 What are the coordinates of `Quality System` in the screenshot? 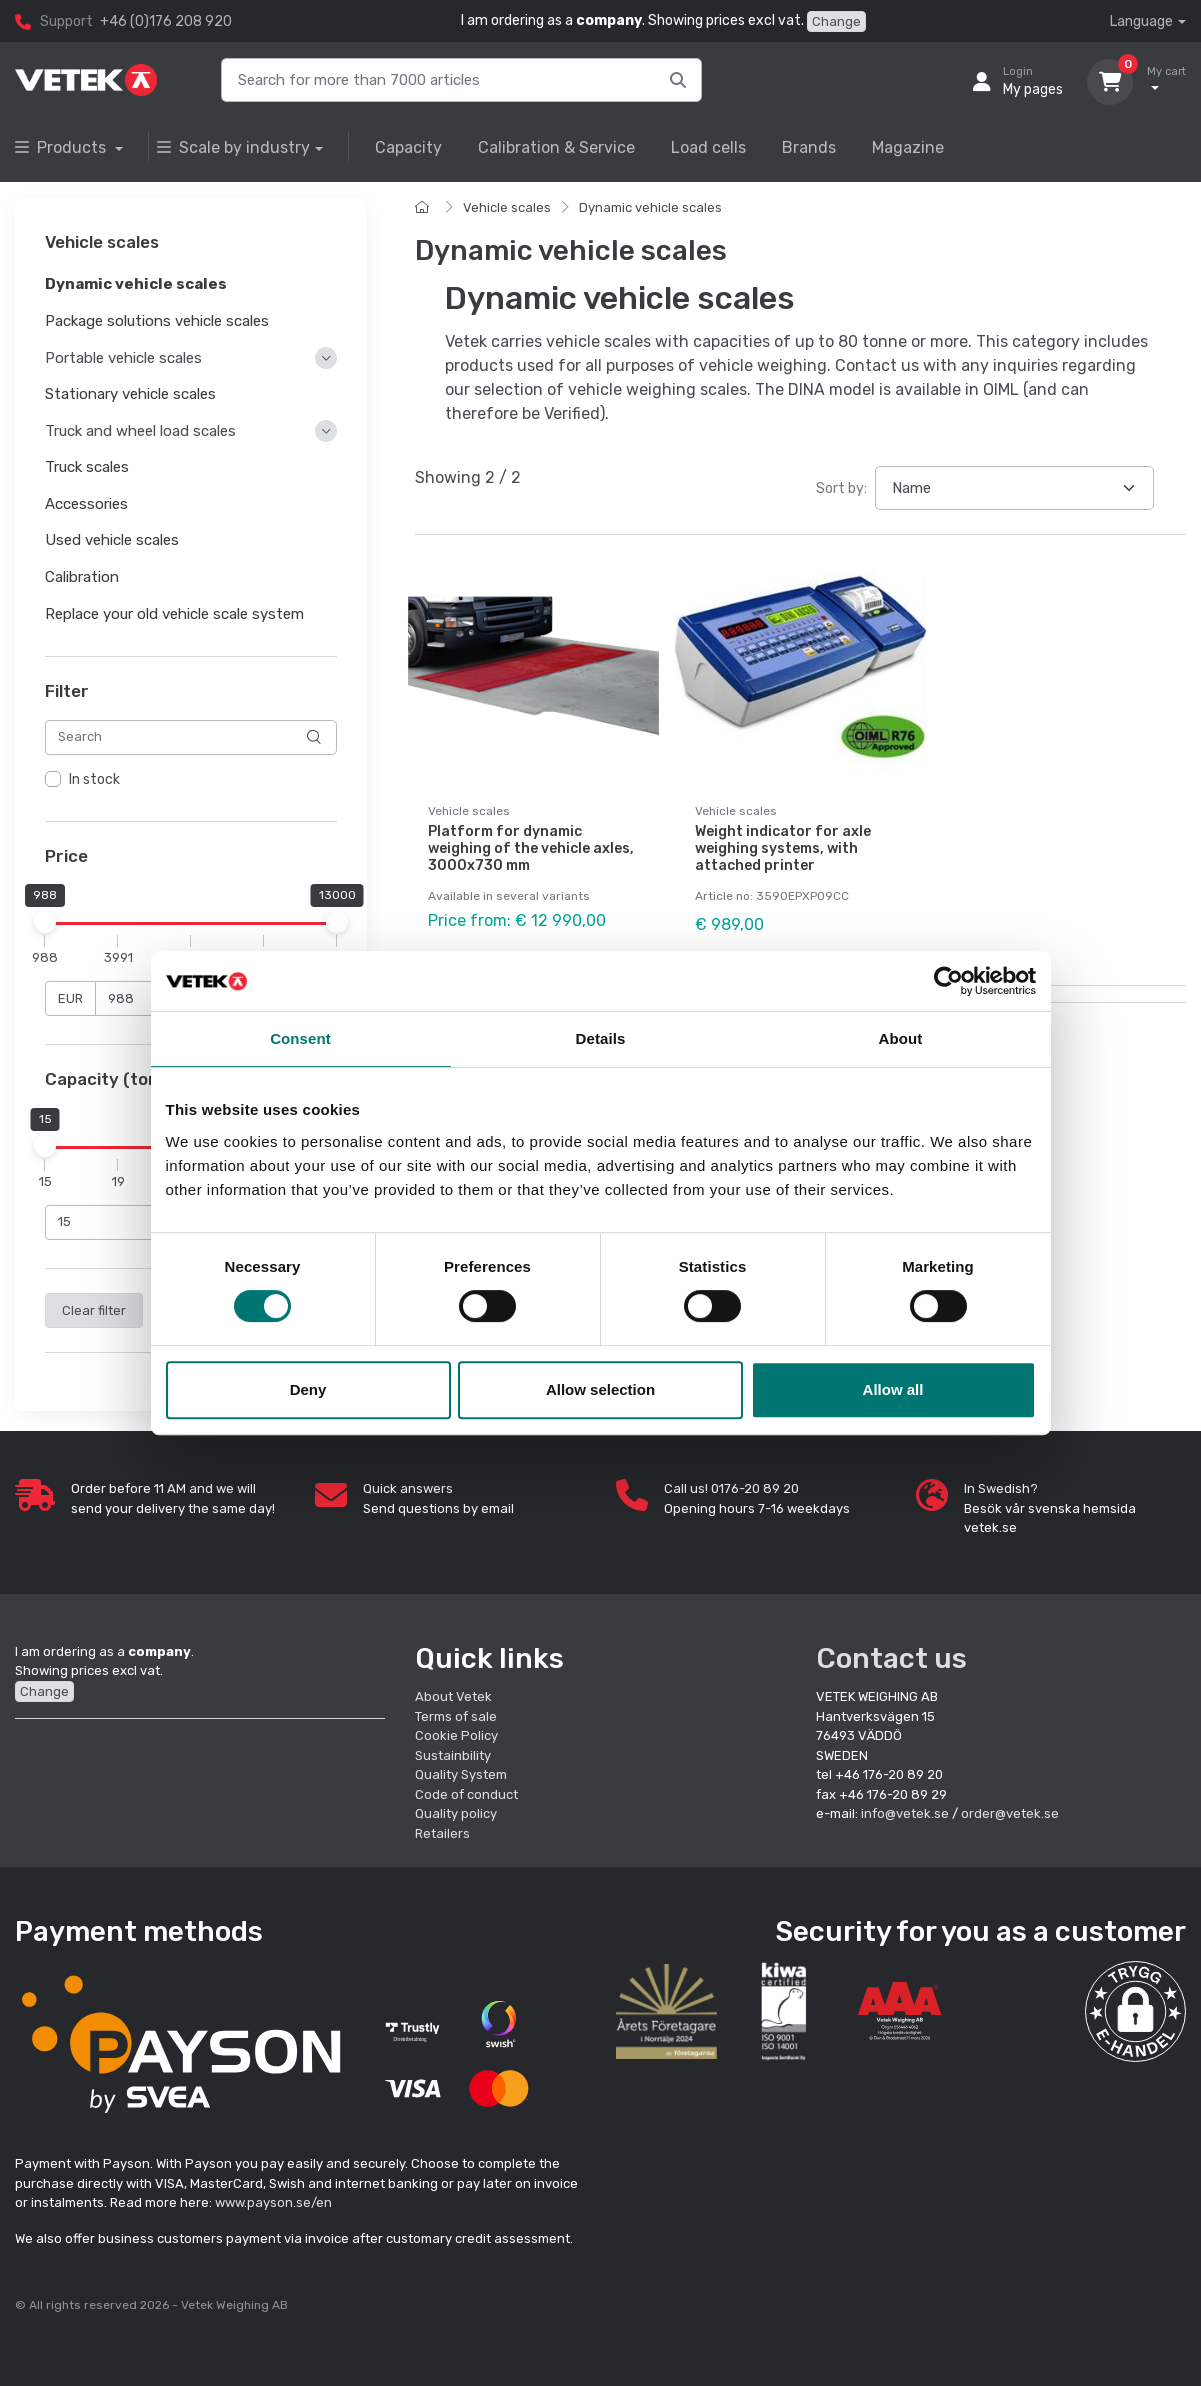 It's located at (461, 1774).